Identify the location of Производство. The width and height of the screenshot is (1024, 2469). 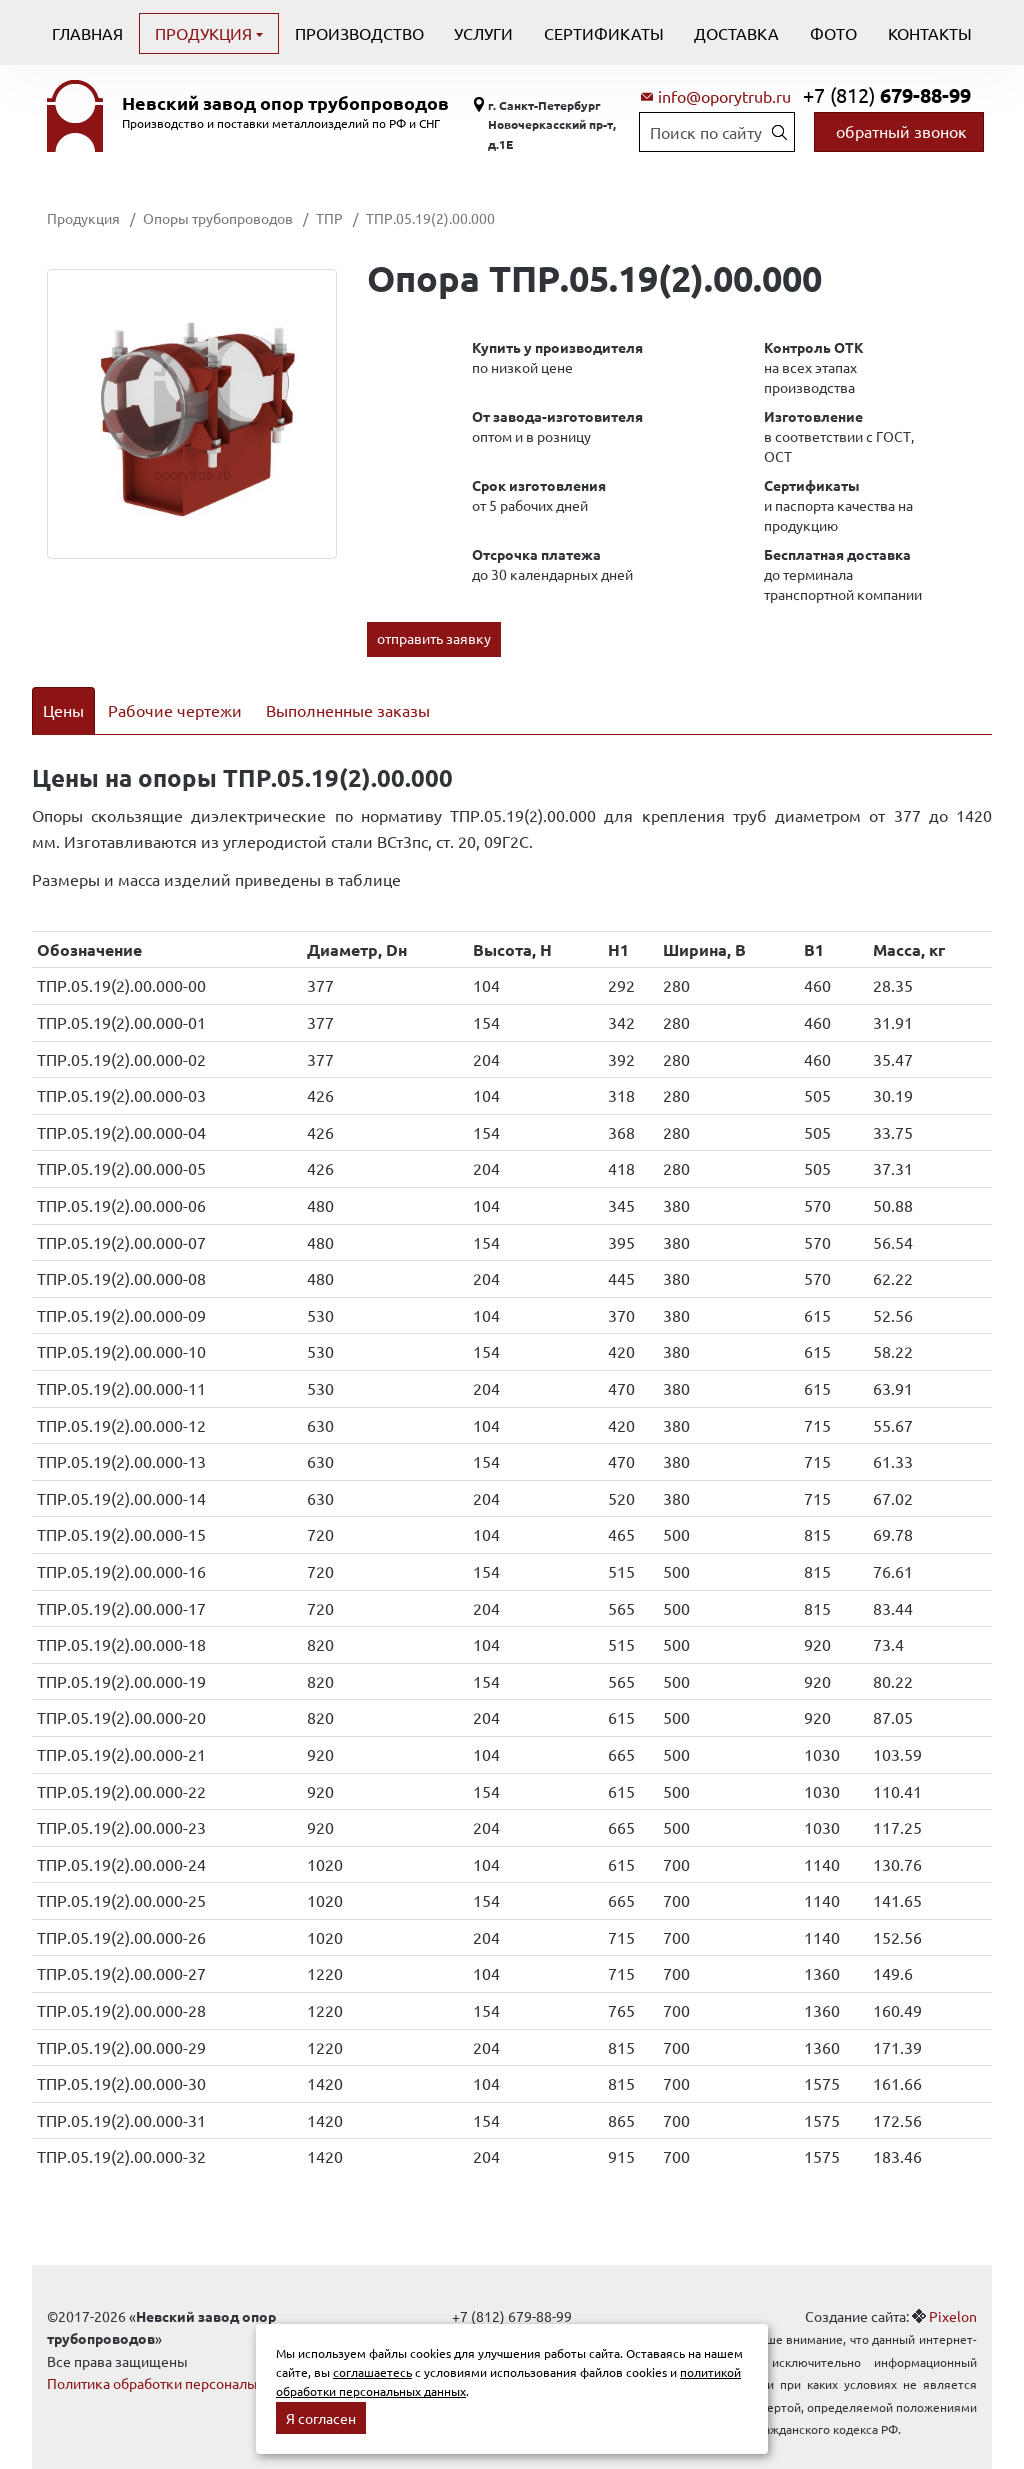
(359, 33).